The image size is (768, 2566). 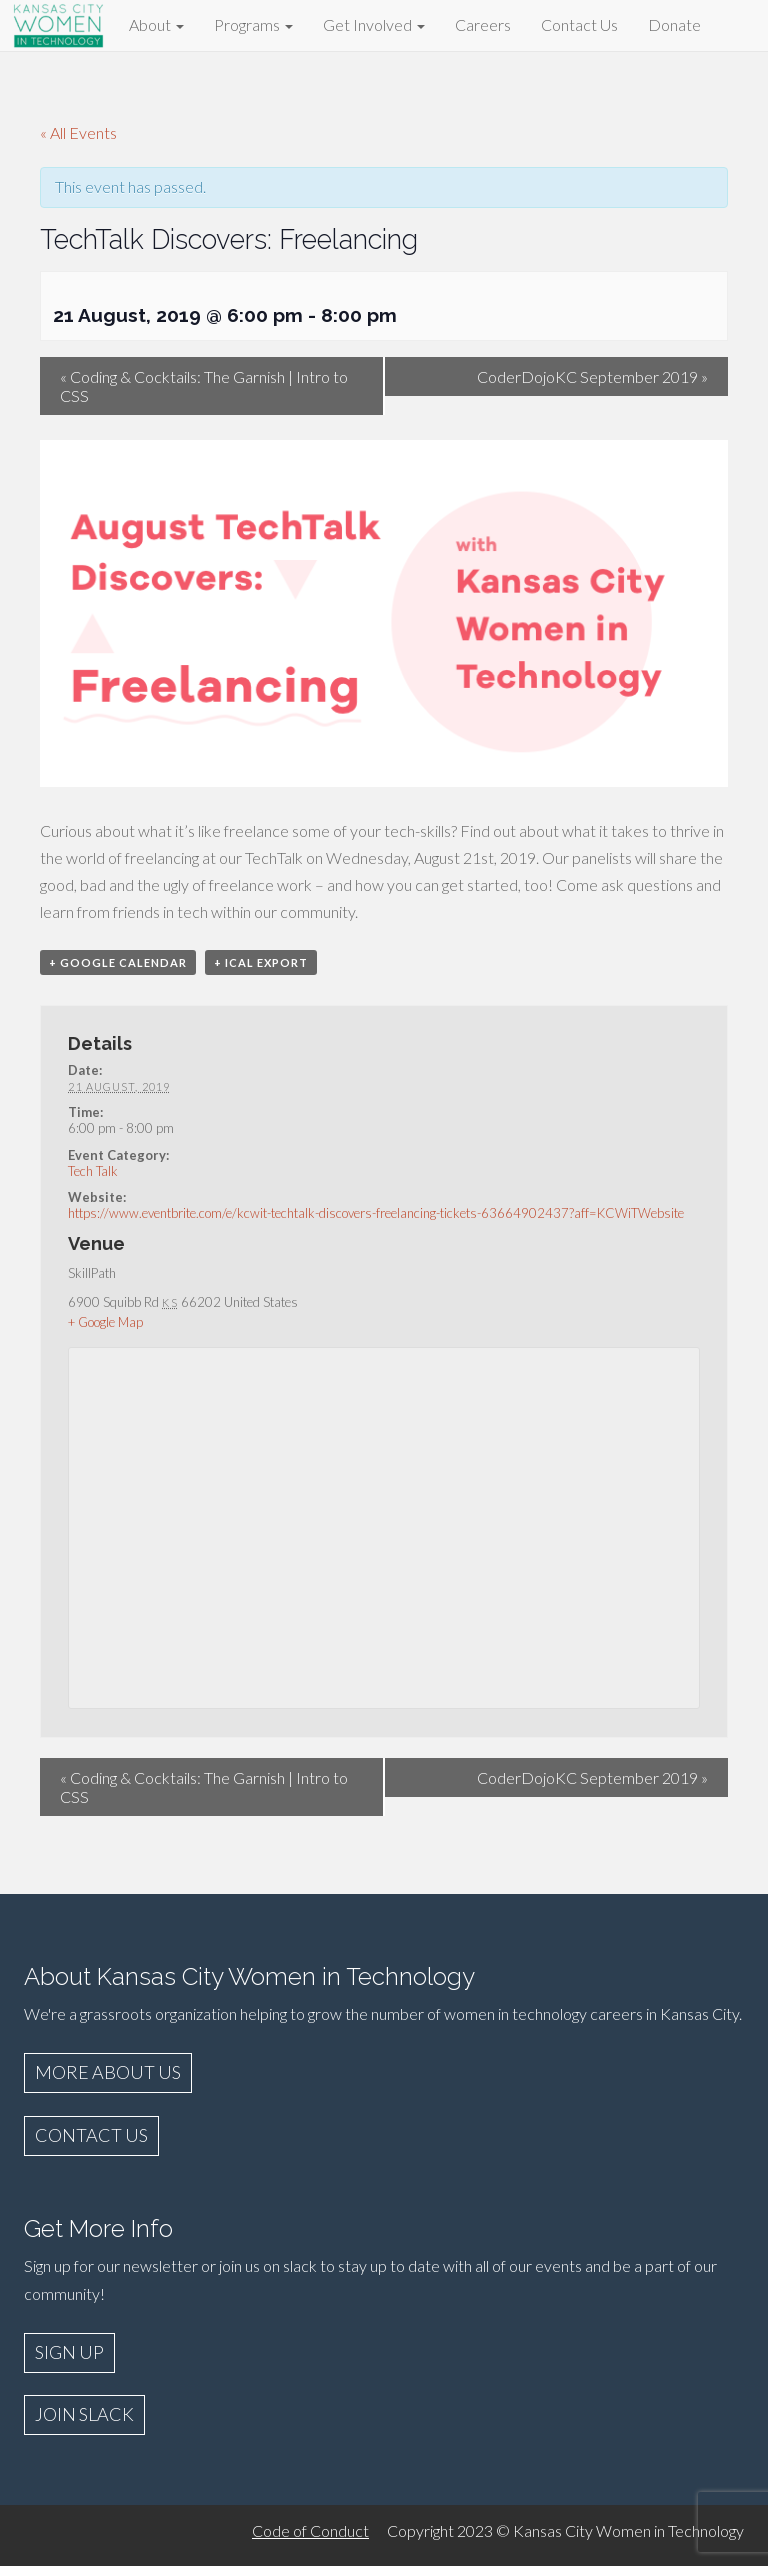 I want to click on Get Involved, so click(x=374, y=24).